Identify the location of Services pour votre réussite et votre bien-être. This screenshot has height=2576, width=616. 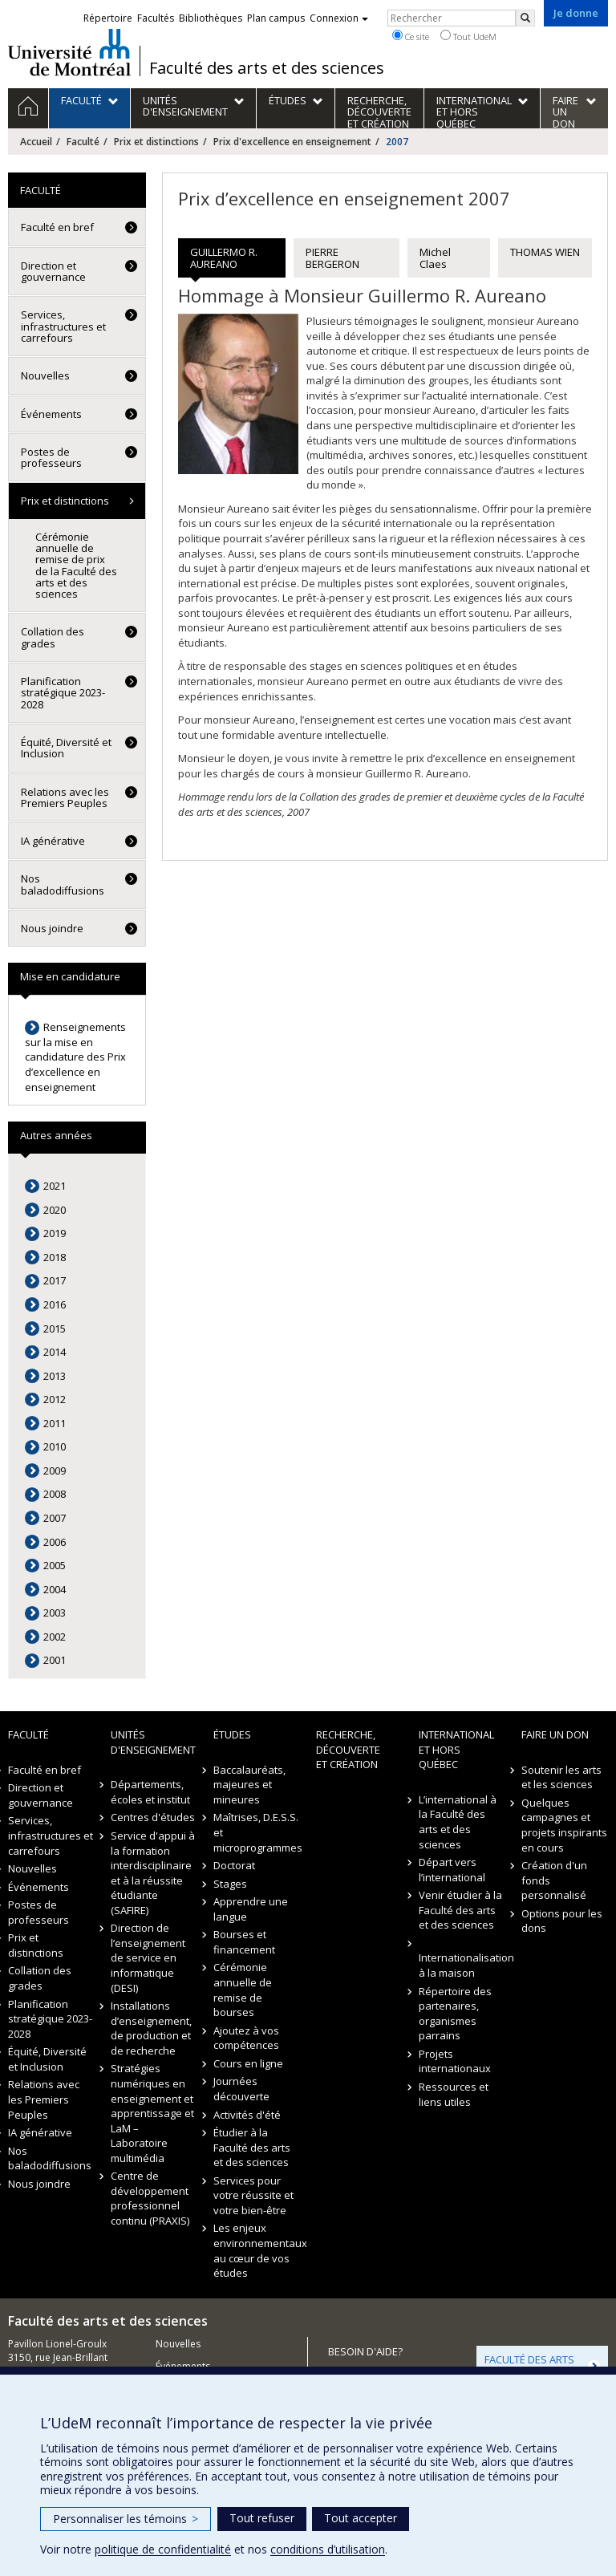
(253, 2195).